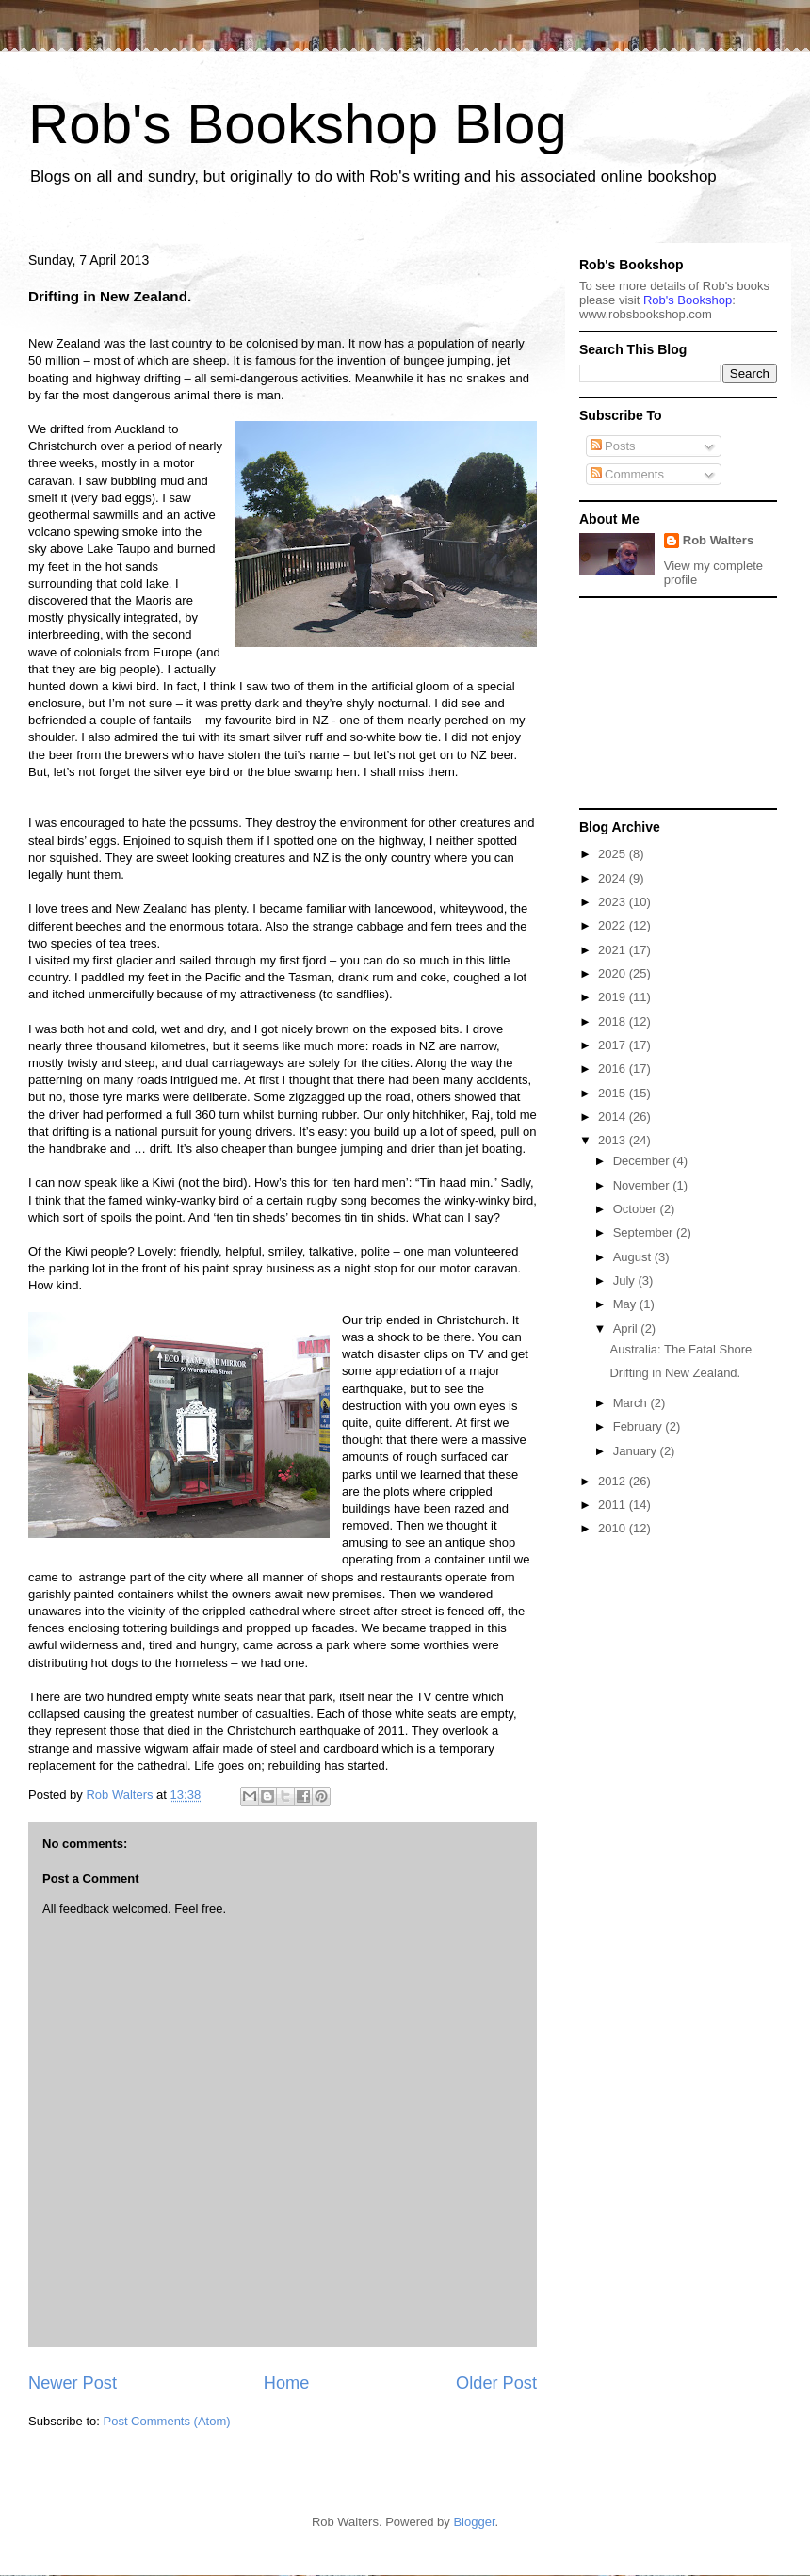 This screenshot has height=2576, width=810. Describe the element at coordinates (496, 2382) in the screenshot. I see `Older Post` at that location.